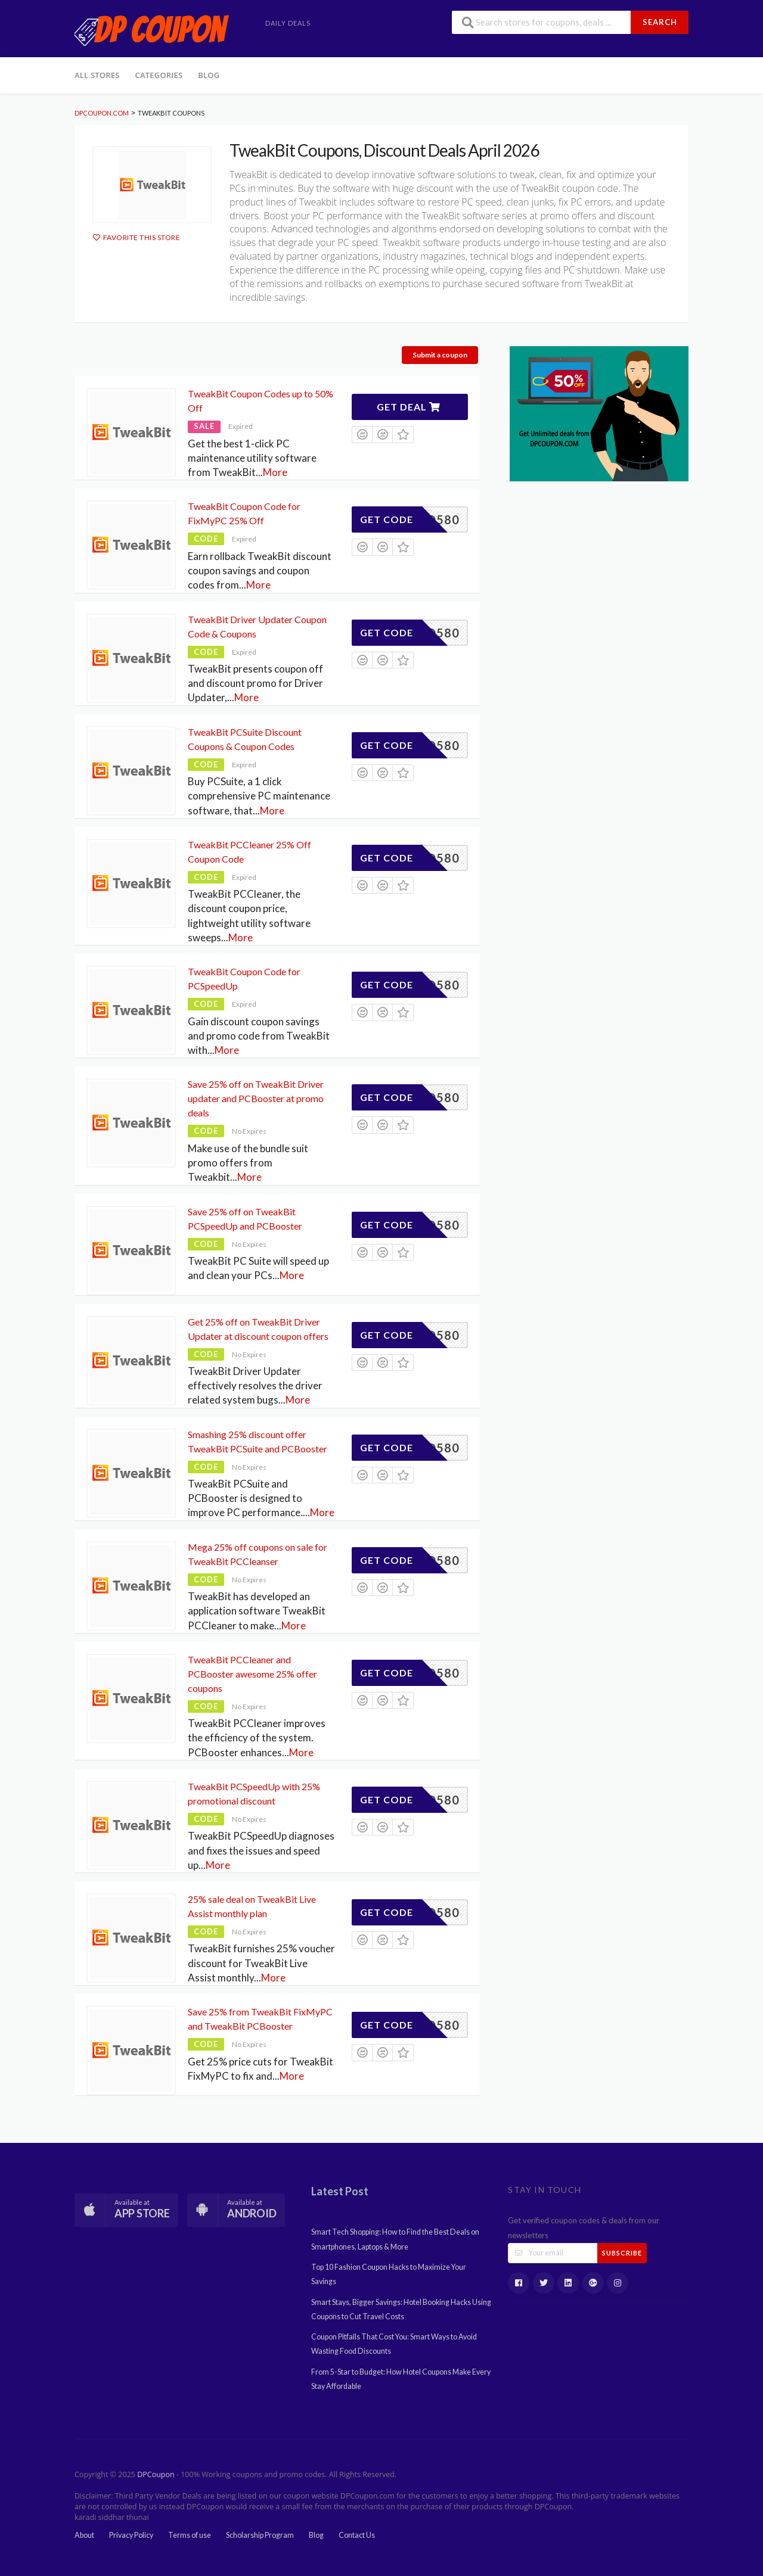 Image resolution: width=763 pixels, height=2576 pixels. Describe the element at coordinates (208, 75) in the screenshot. I see `Blog` at that location.